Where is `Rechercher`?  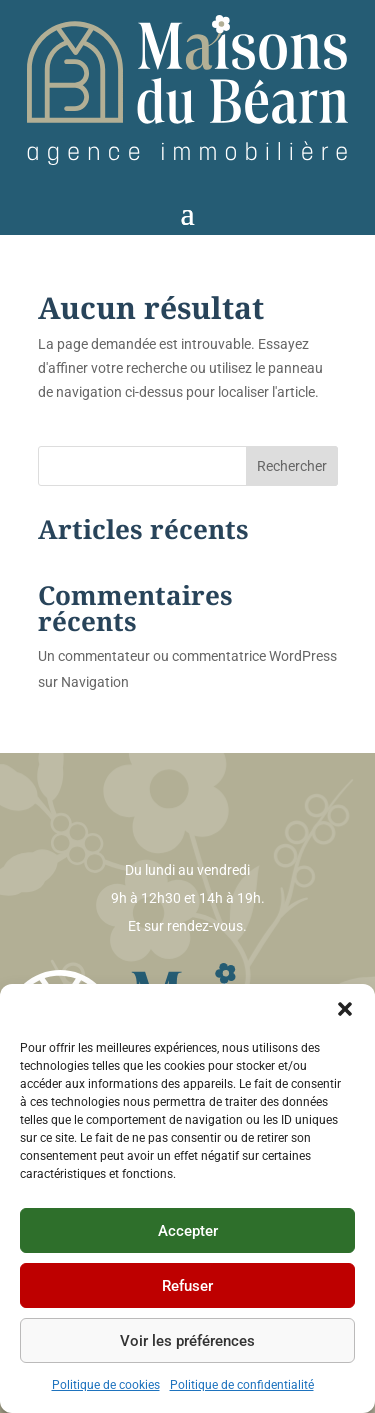
Rechercher is located at coordinates (292, 466).